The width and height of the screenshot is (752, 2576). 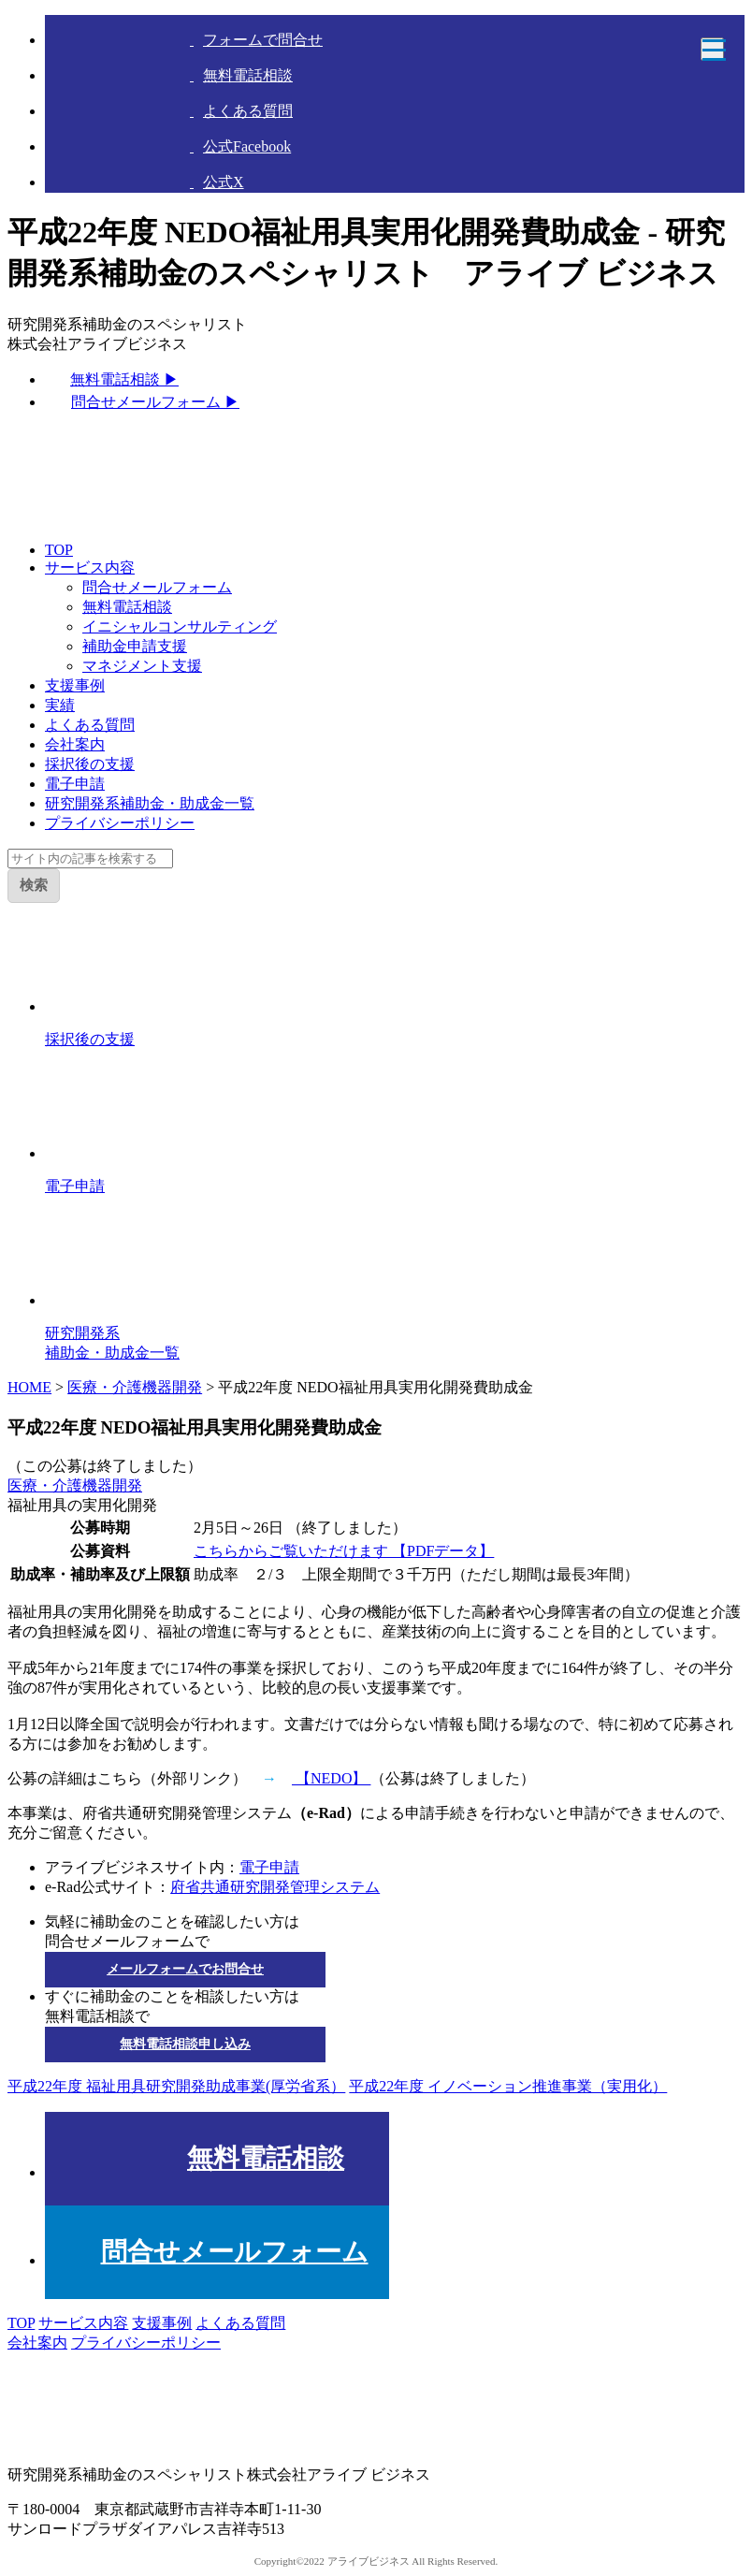 I want to click on 研究開発系補助金・助成金一覧, so click(x=149, y=803).